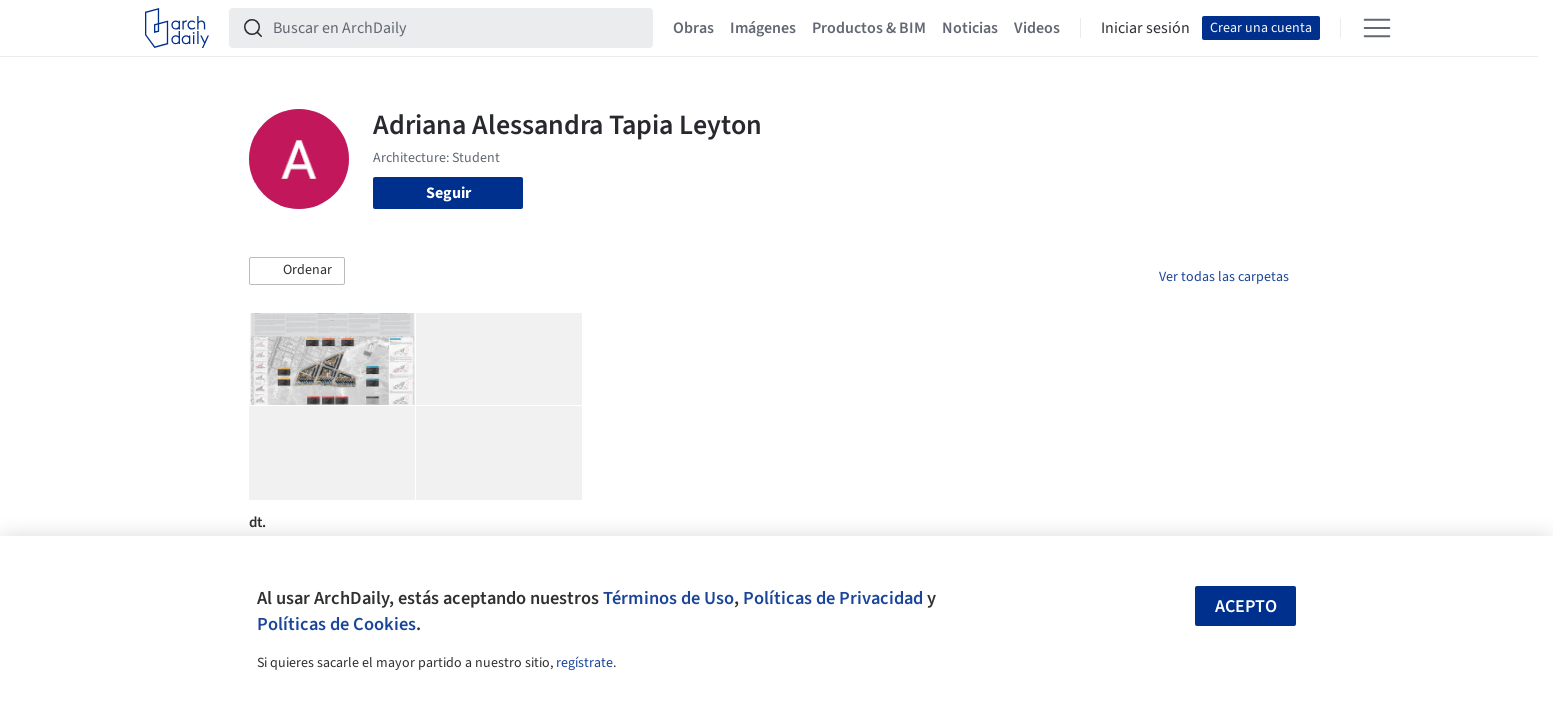 The image size is (1553, 720). I want to click on Políticas de Cookies, so click(336, 624).